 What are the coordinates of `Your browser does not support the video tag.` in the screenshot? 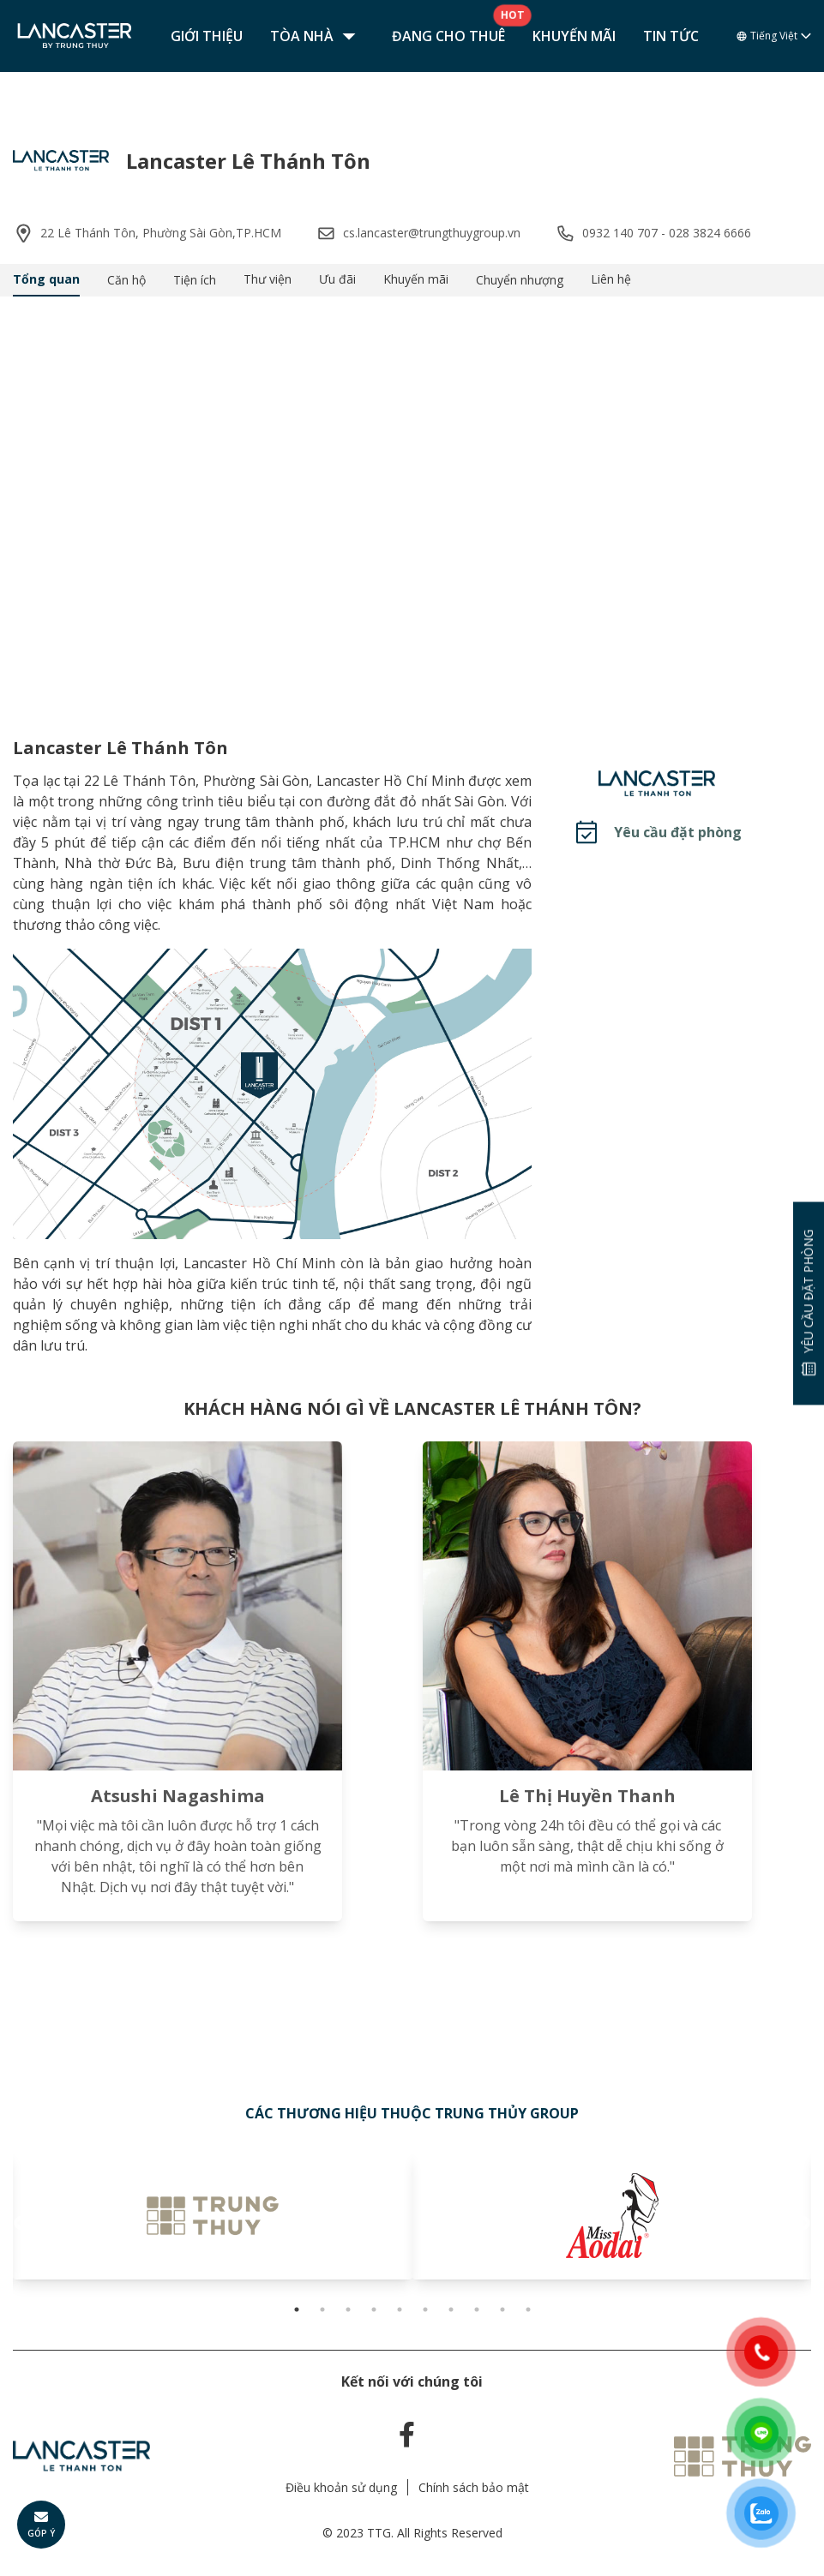 It's located at (412, 503).